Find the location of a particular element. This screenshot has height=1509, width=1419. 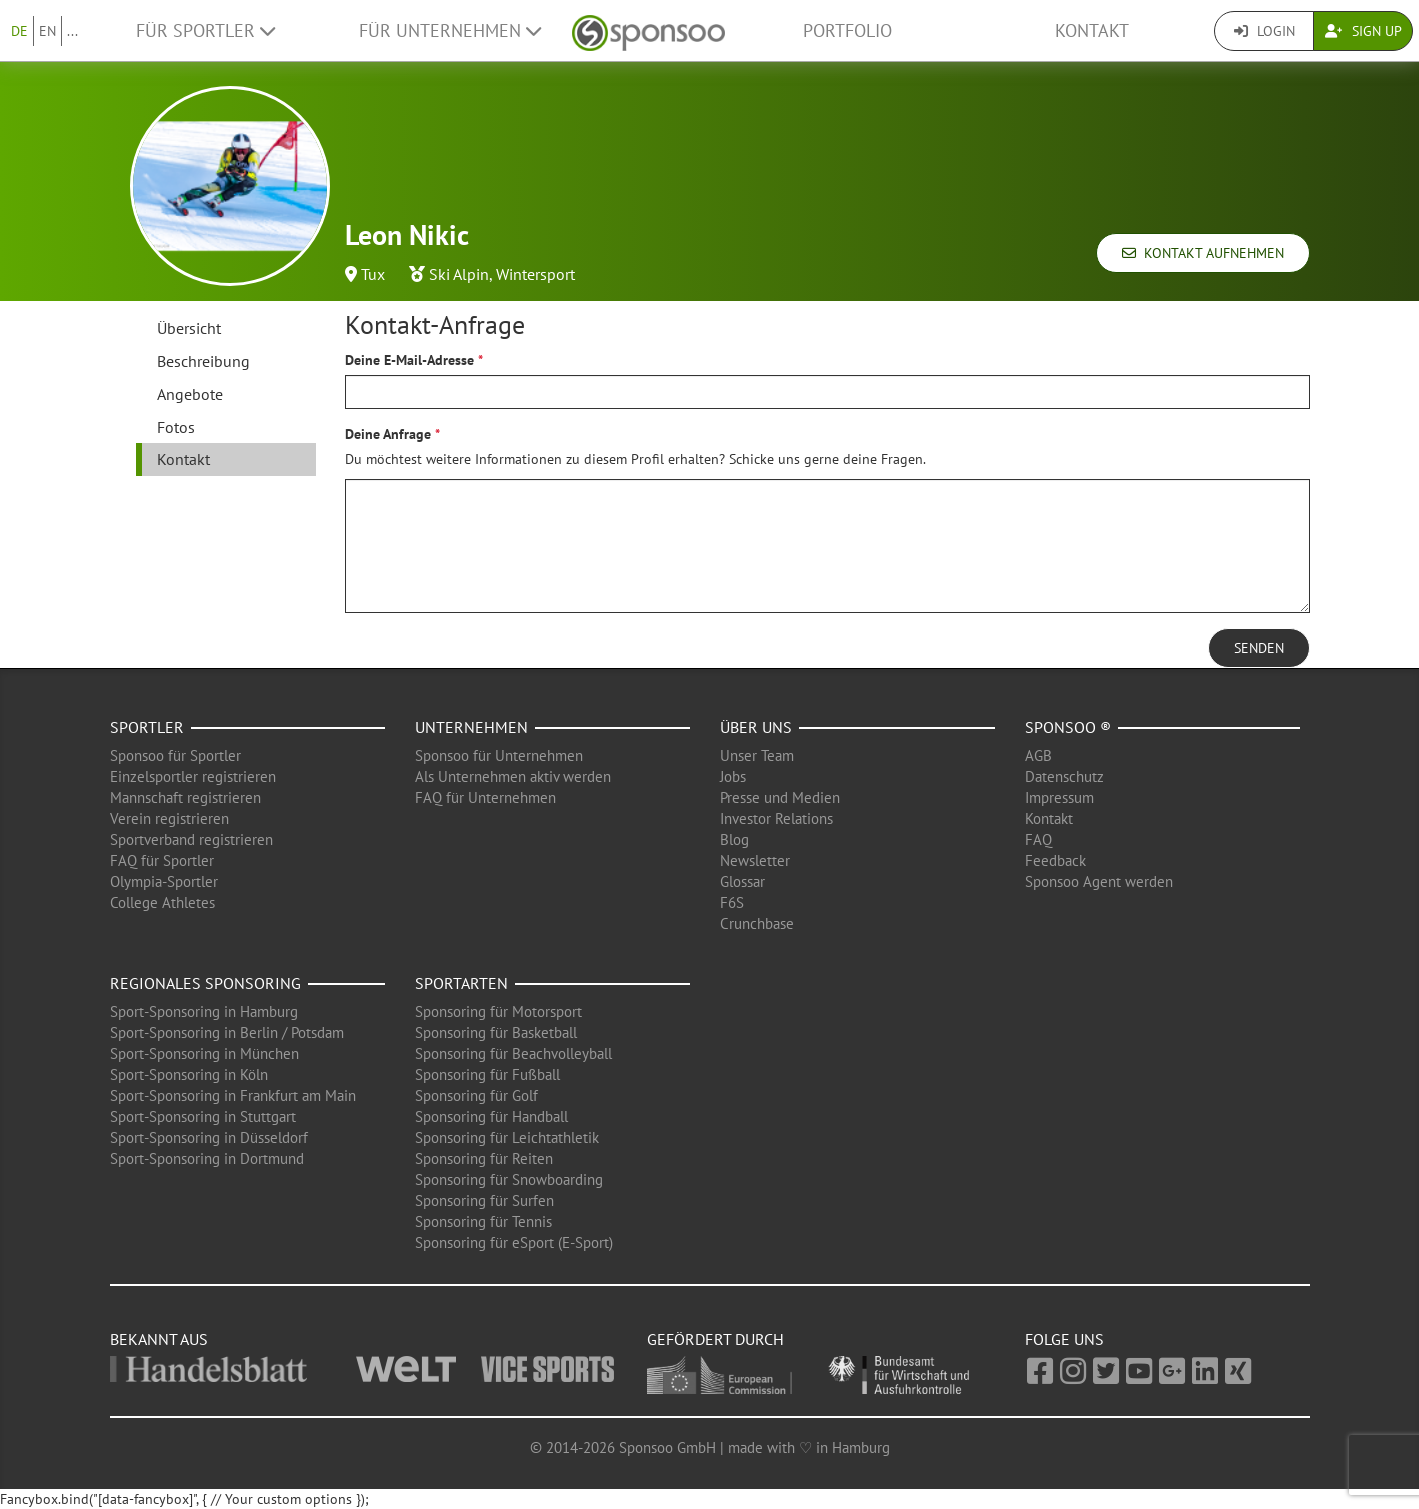

DE is located at coordinates (19, 31).